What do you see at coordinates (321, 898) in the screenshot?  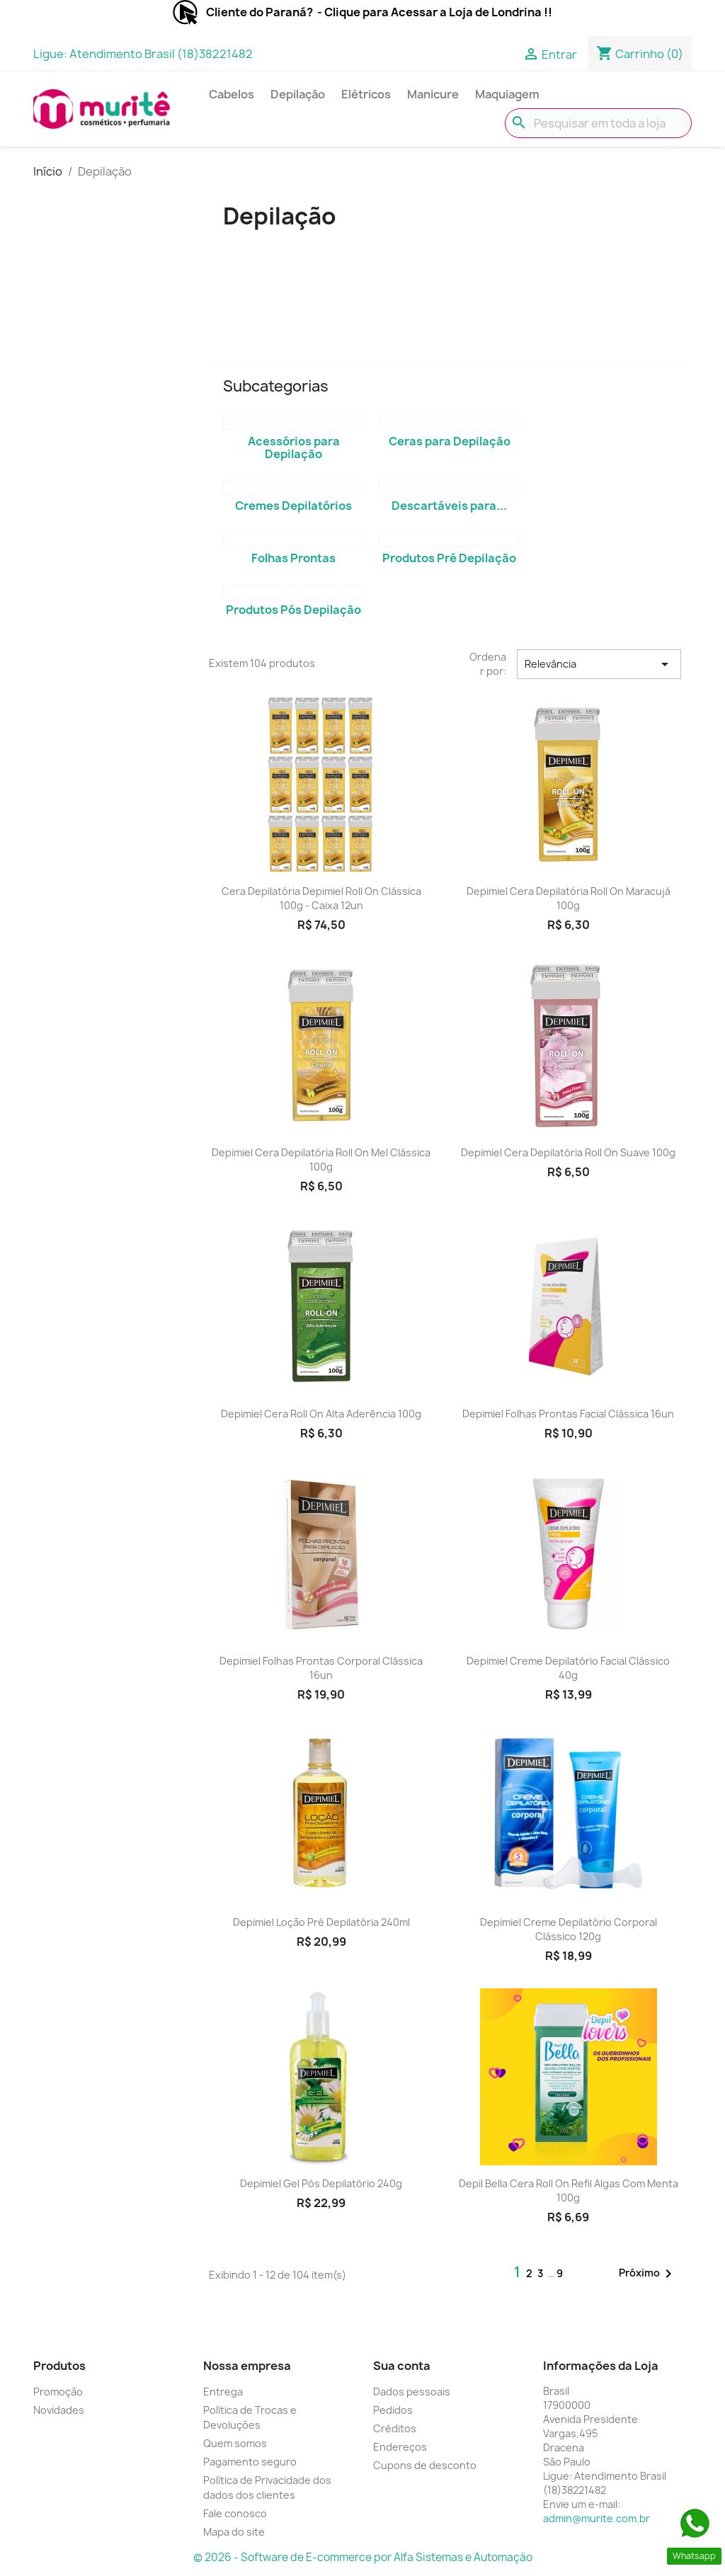 I see `Cera Depilatória Depimiel Roll On Clássica 100g - Caixa 12un` at bounding box center [321, 898].